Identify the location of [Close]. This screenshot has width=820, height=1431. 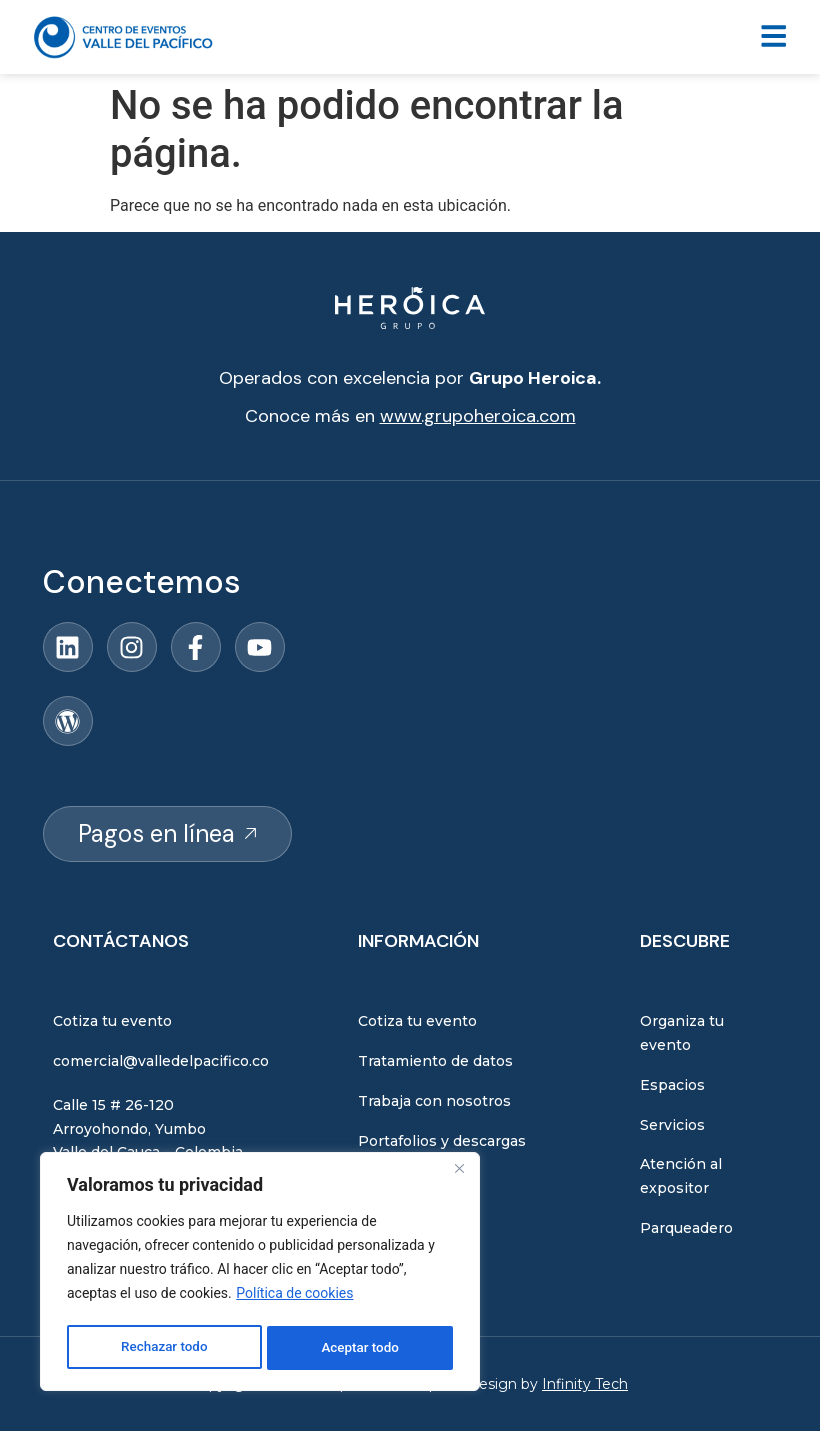
(459, 1174).